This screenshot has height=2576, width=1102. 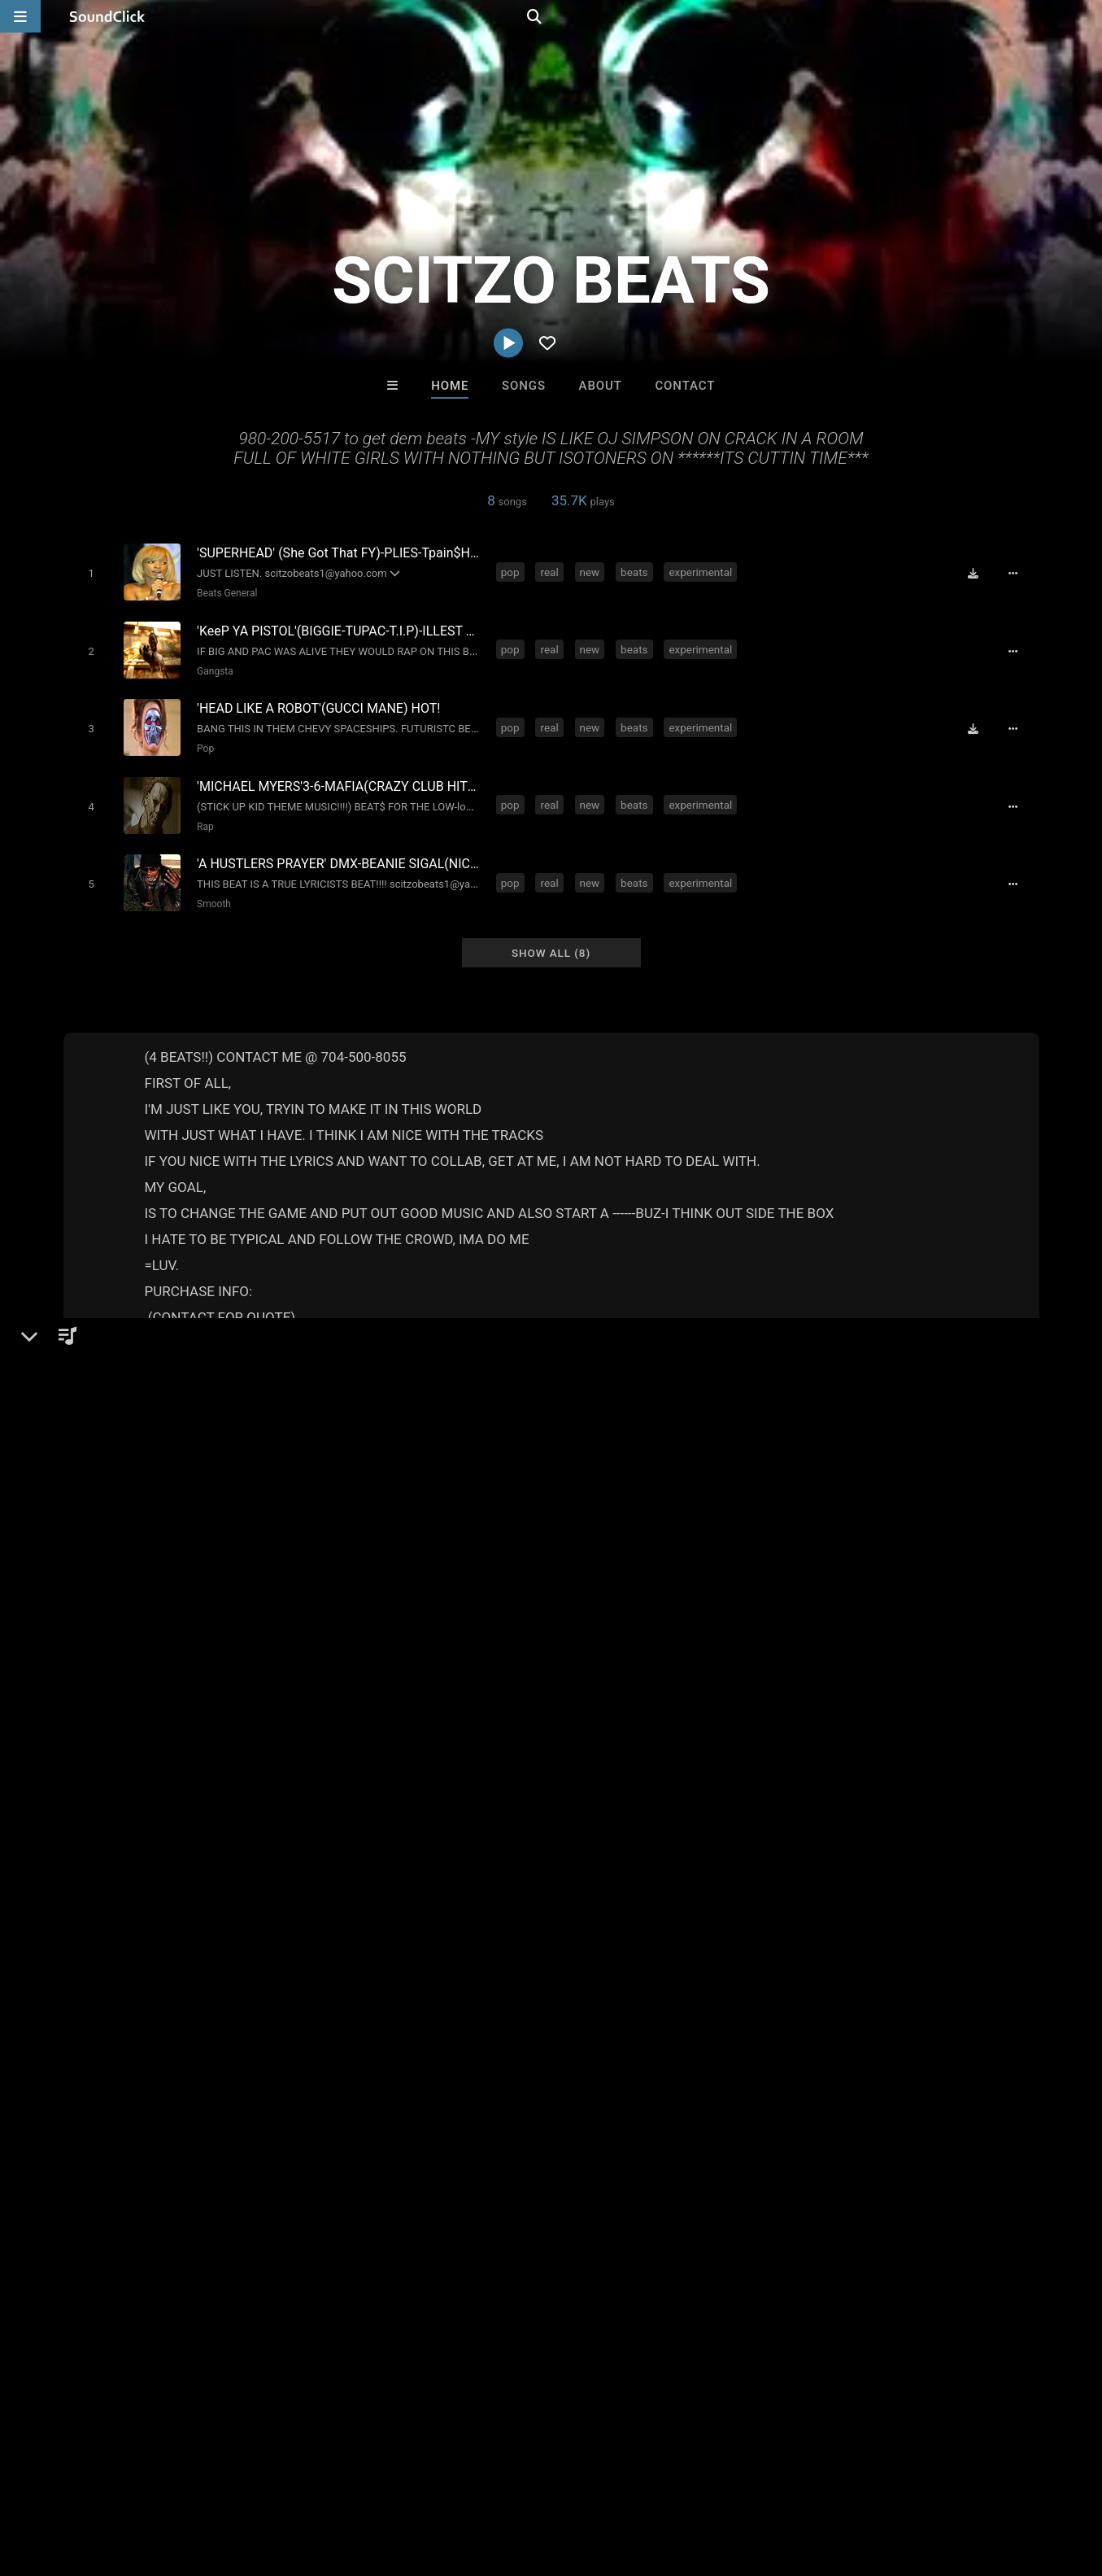 What do you see at coordinates (810, 1825) in the screenshot?
I see `banger` at bounding box center [810, 1825].